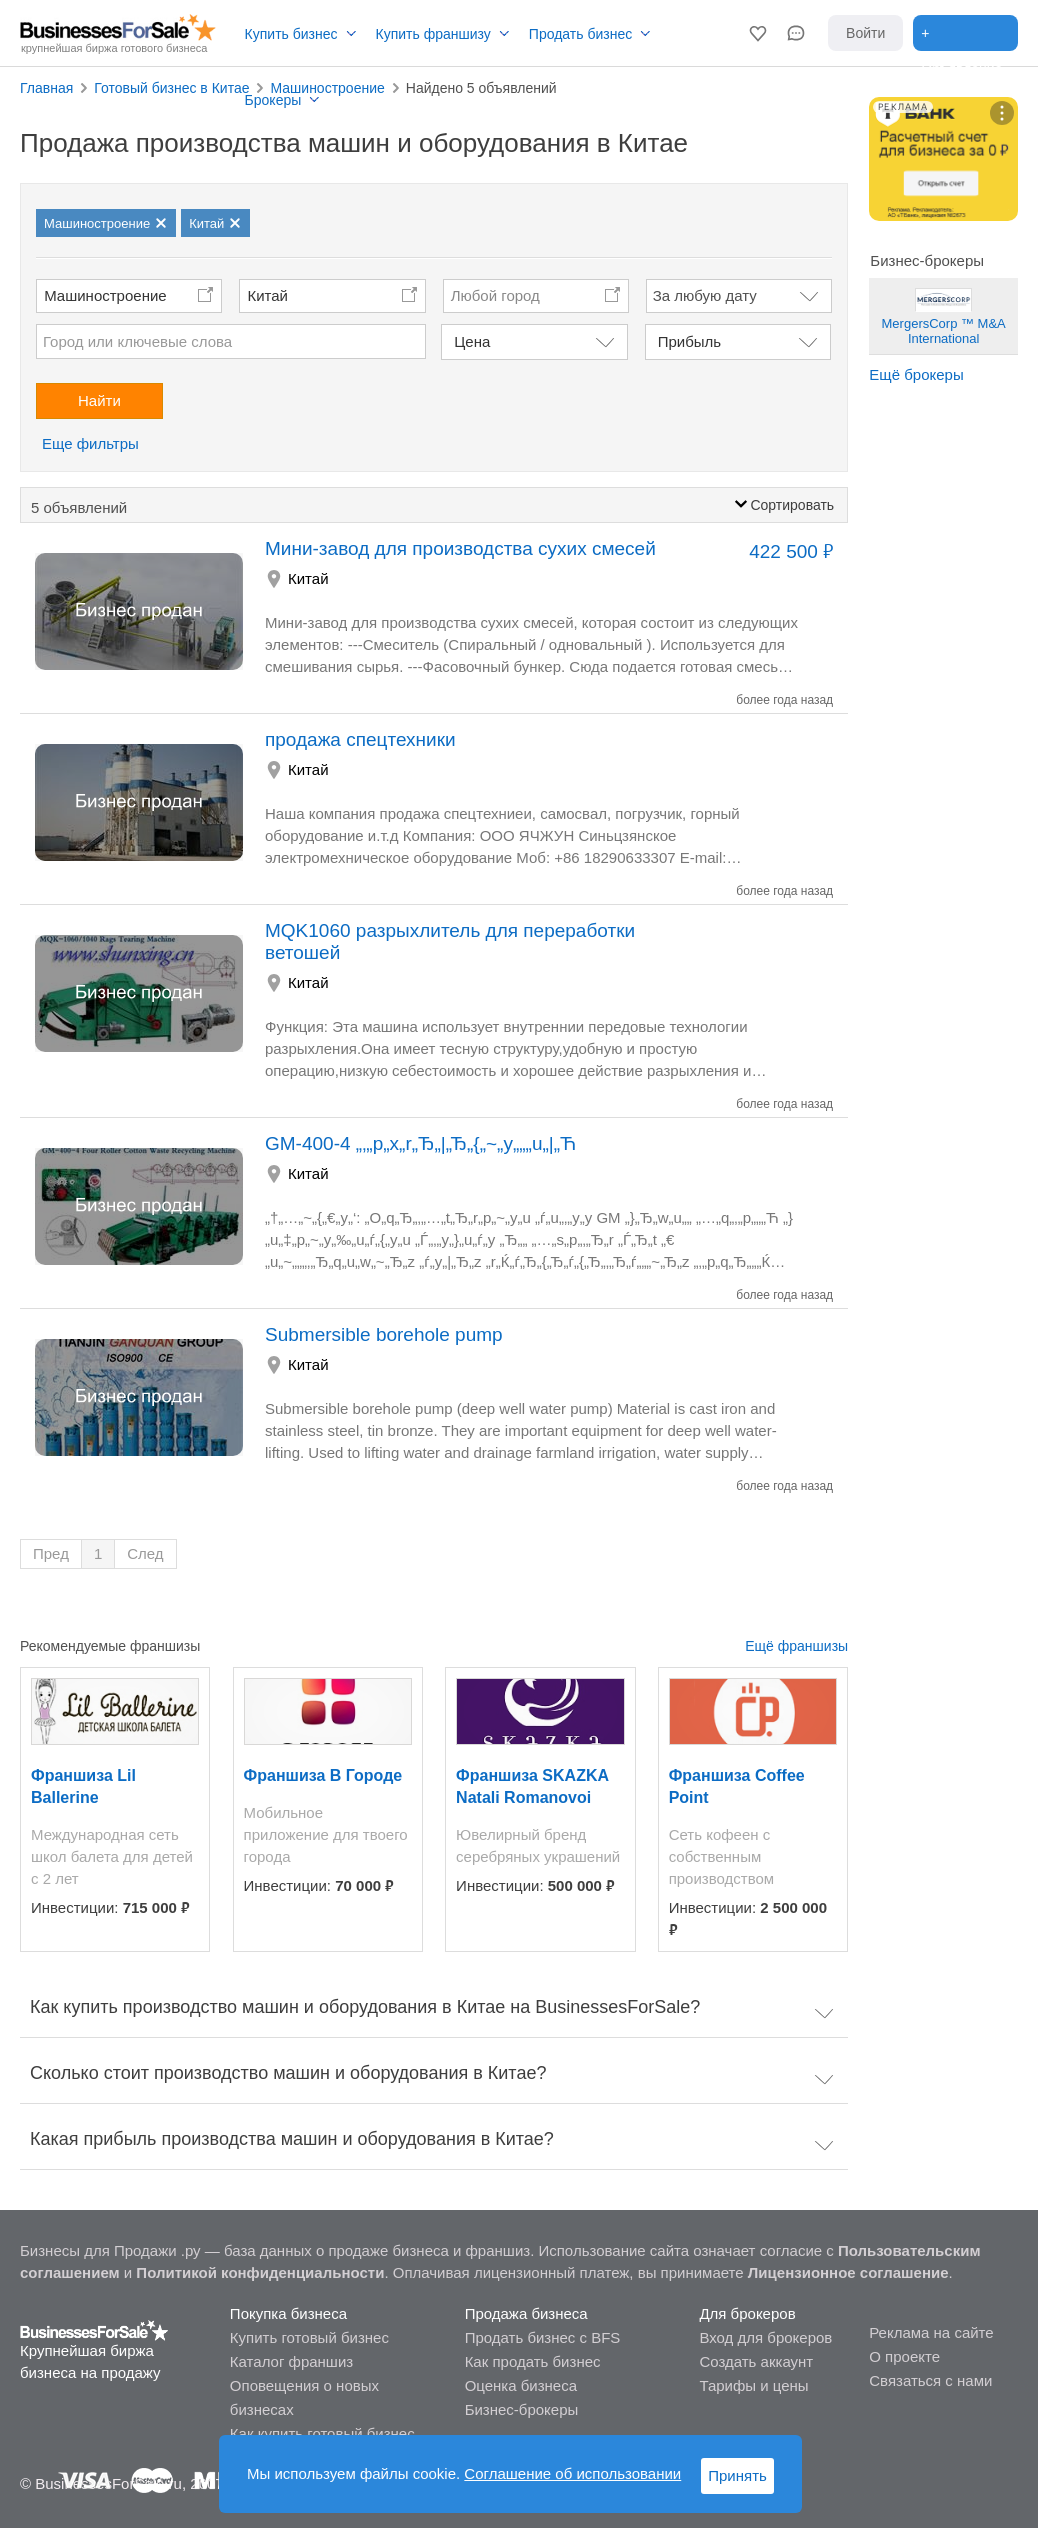 The image size is (1038, 2528). Describe the element at coordinates (526, 2313) in the screenshot. I see `Продажа бизнеса` at that location.